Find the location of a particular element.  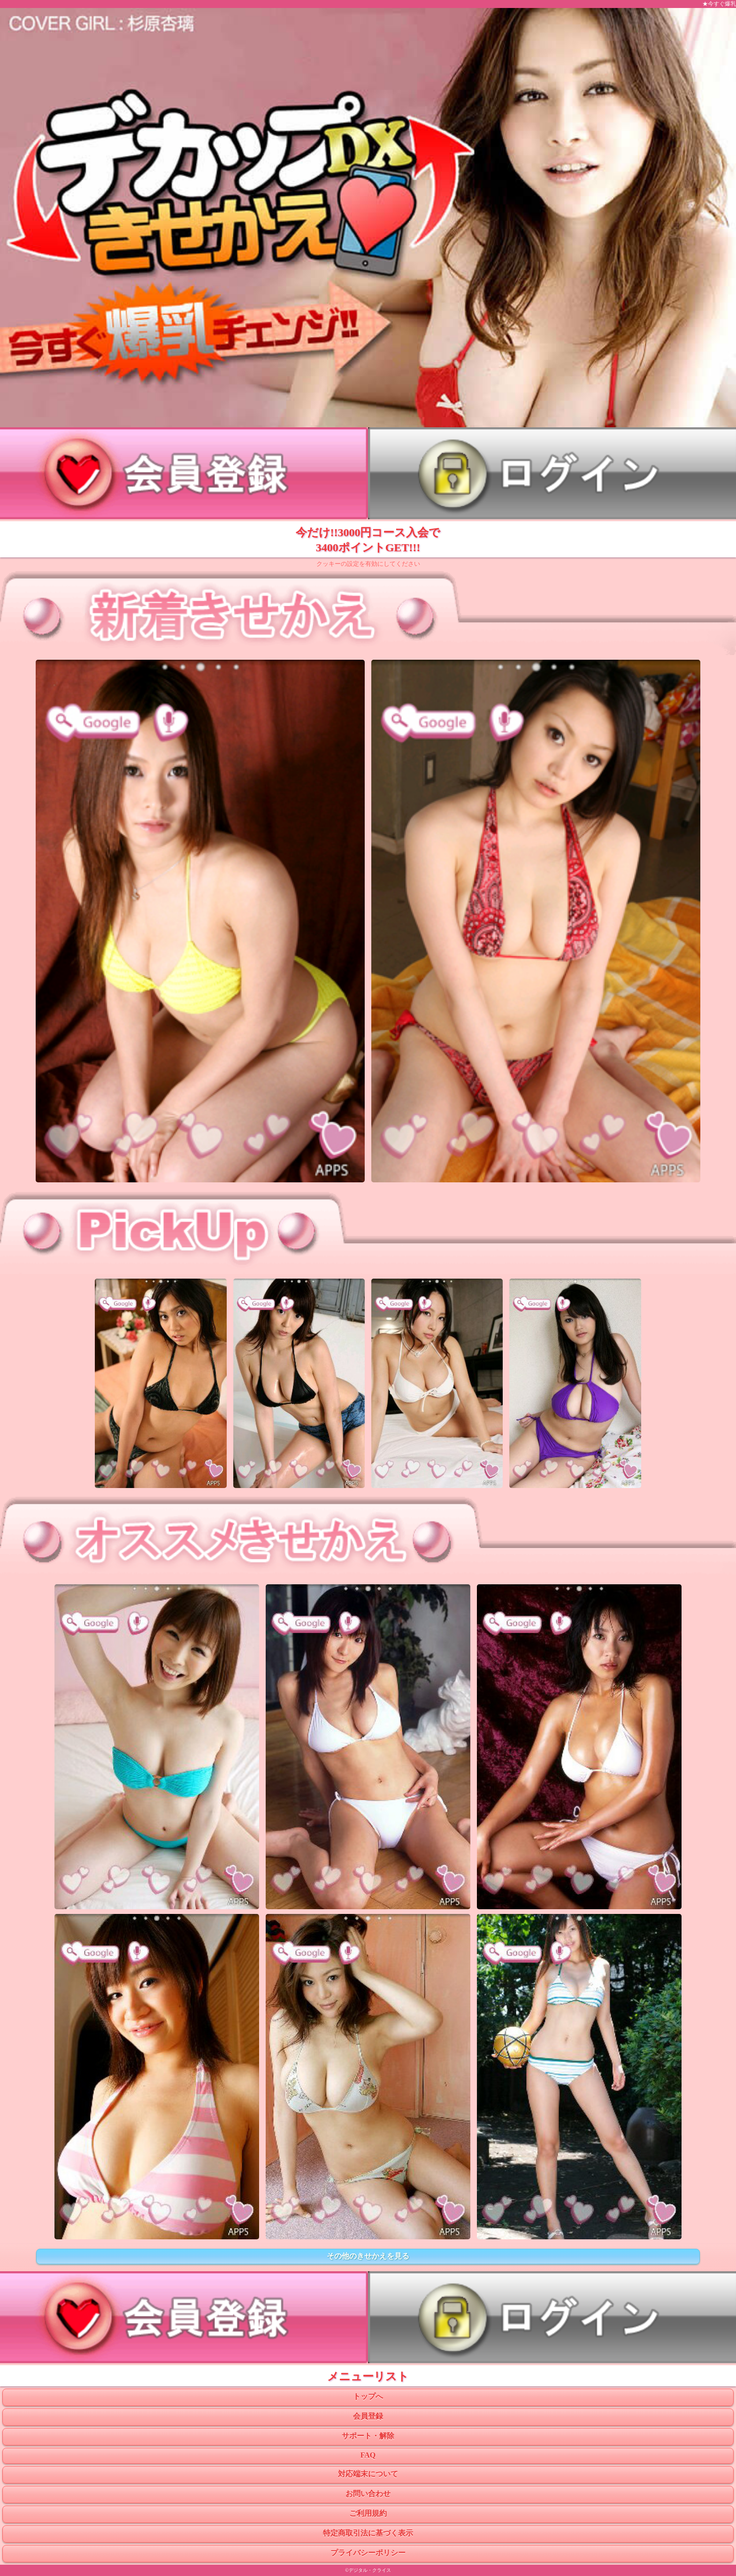

会員登録 is located at coordinates (368, 2416).